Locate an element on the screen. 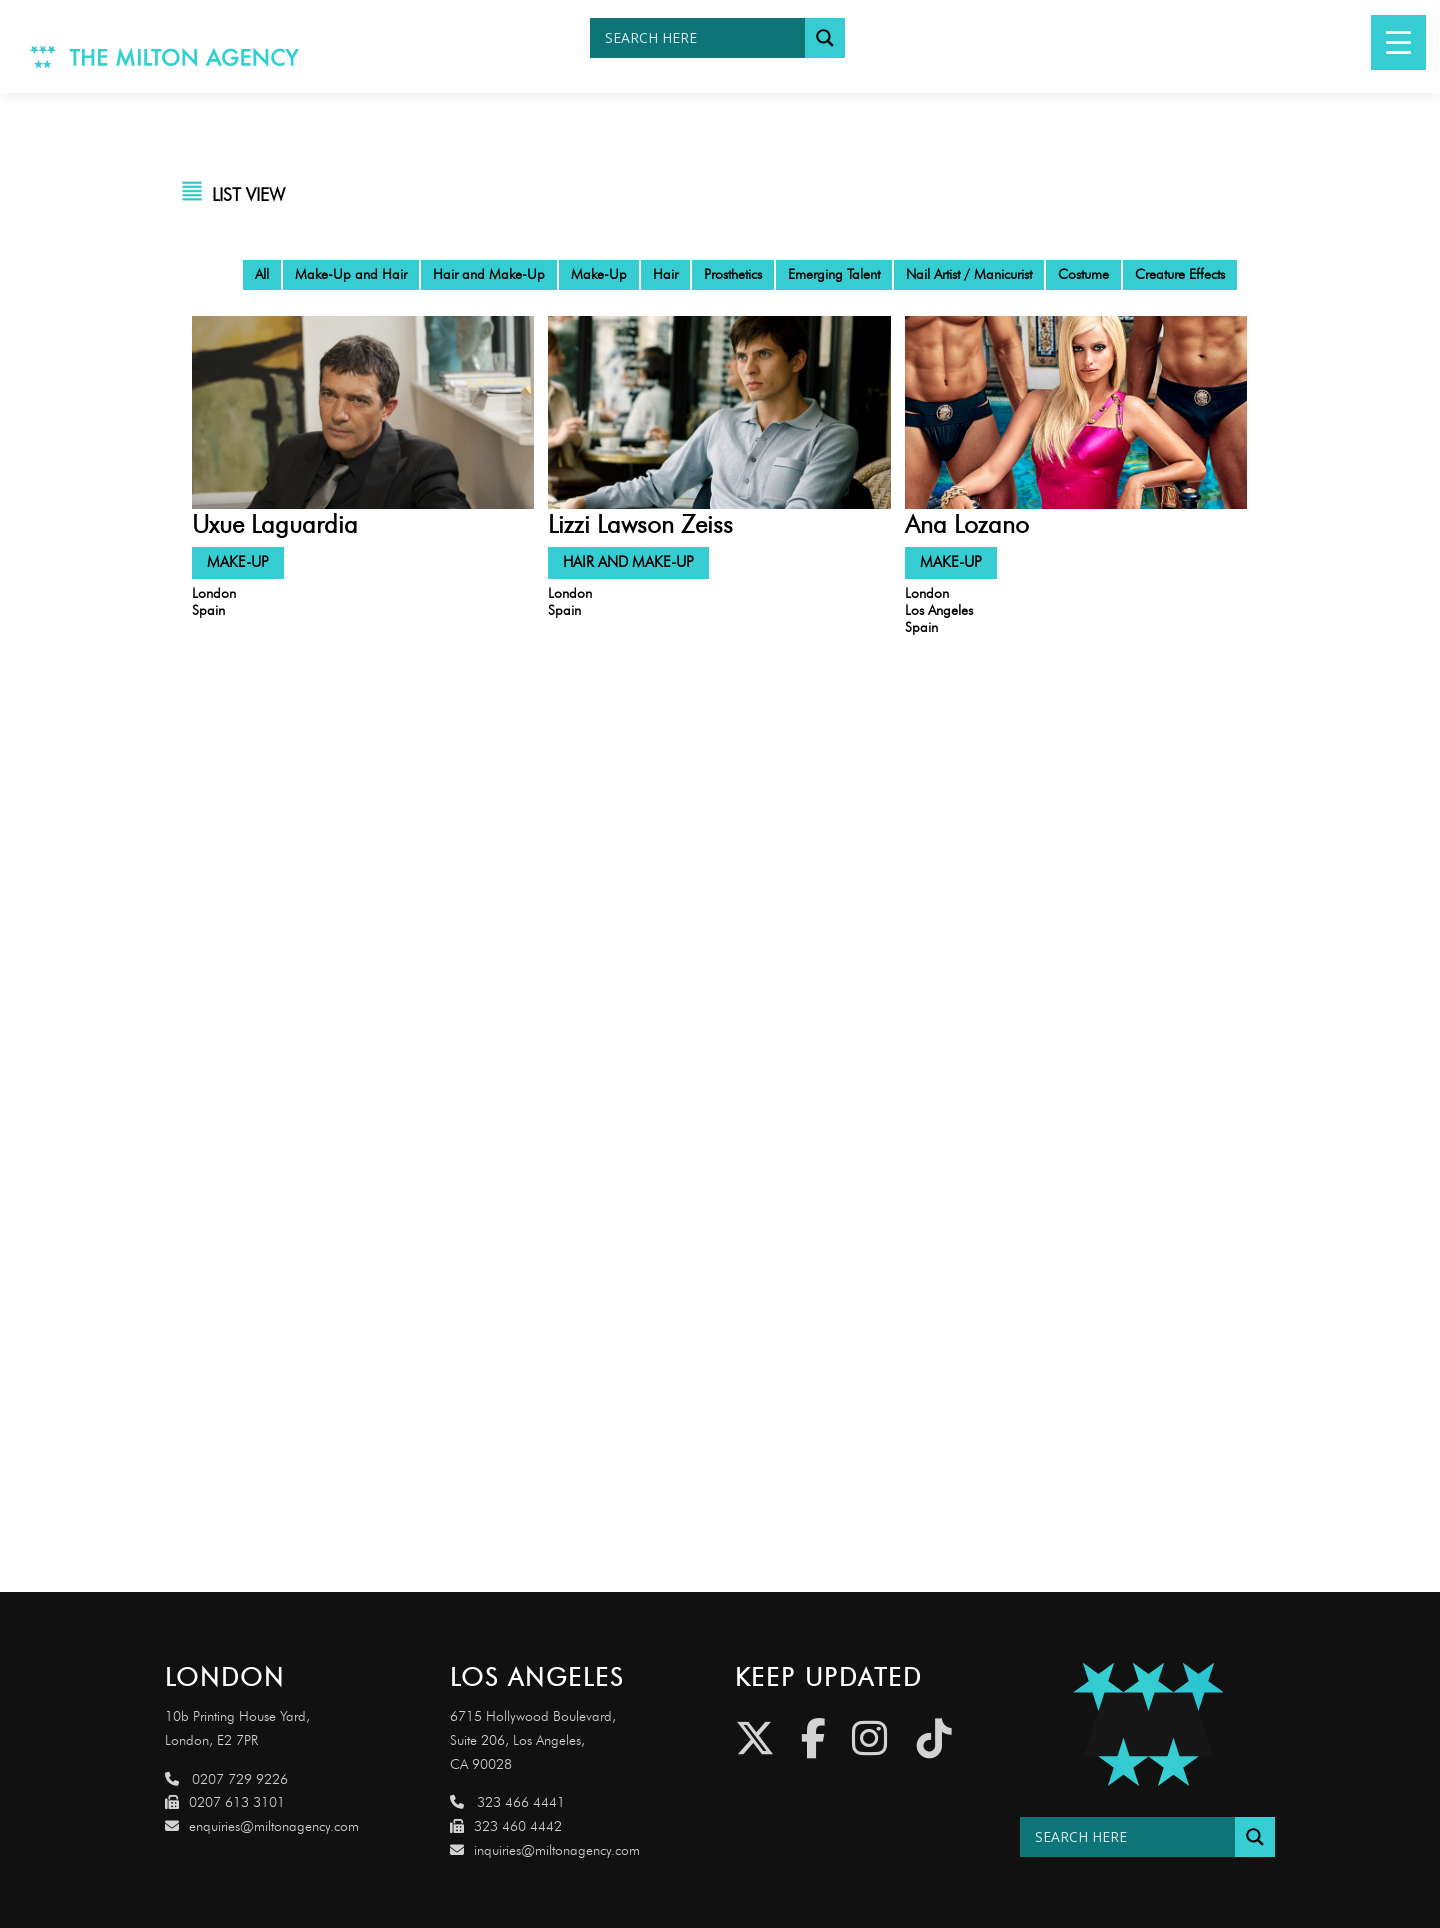 This screenshot has width=1440, height=1928. Make-Up is located at coordinates (599, 274).